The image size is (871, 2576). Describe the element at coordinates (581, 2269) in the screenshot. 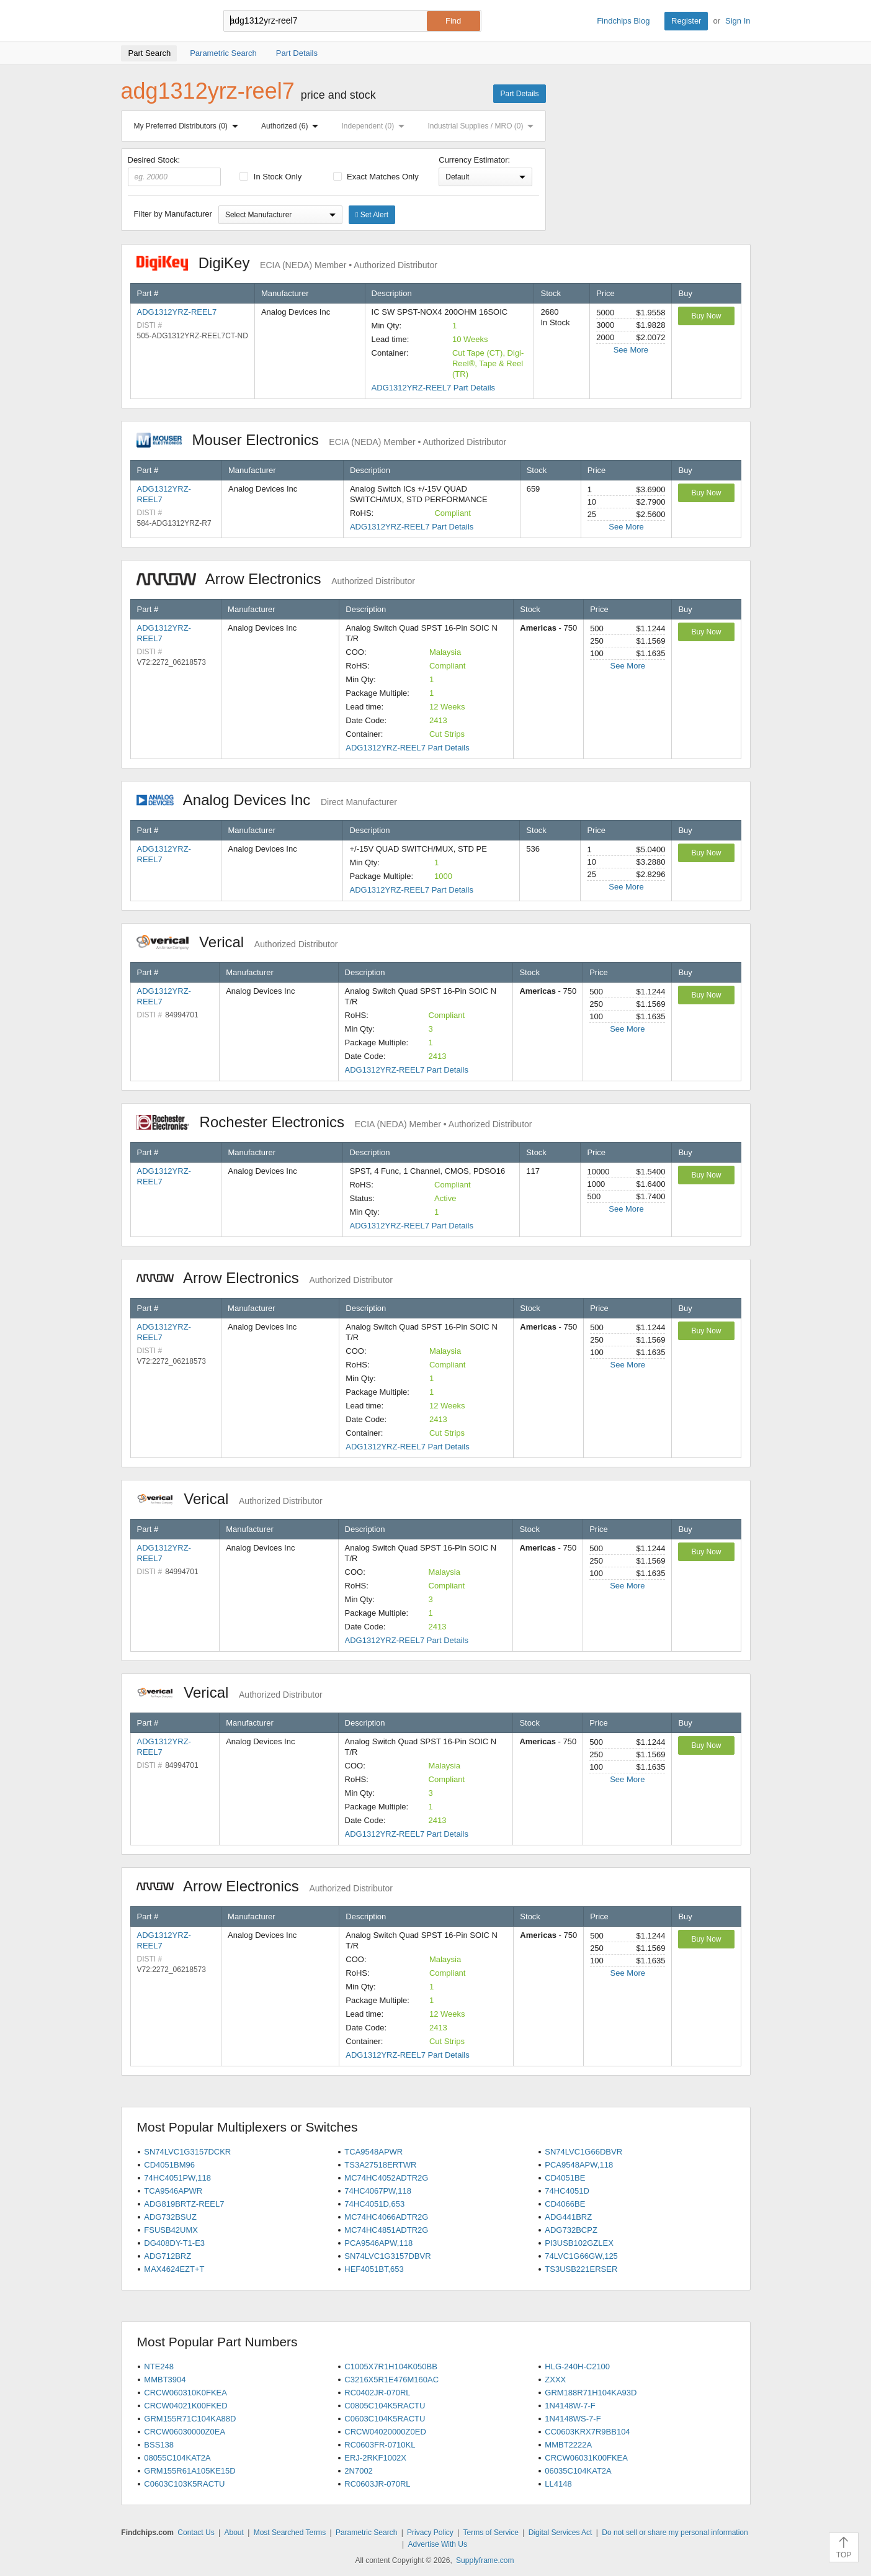

I see `TS3USB221ERSER` at that location.